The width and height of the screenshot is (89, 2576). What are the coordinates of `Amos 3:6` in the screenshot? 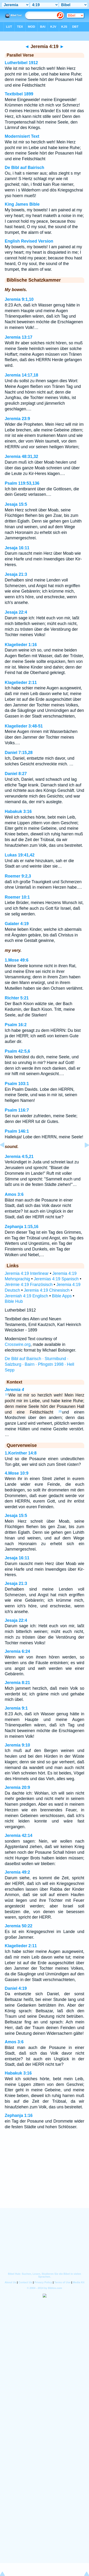 It's located at (14, 1194).